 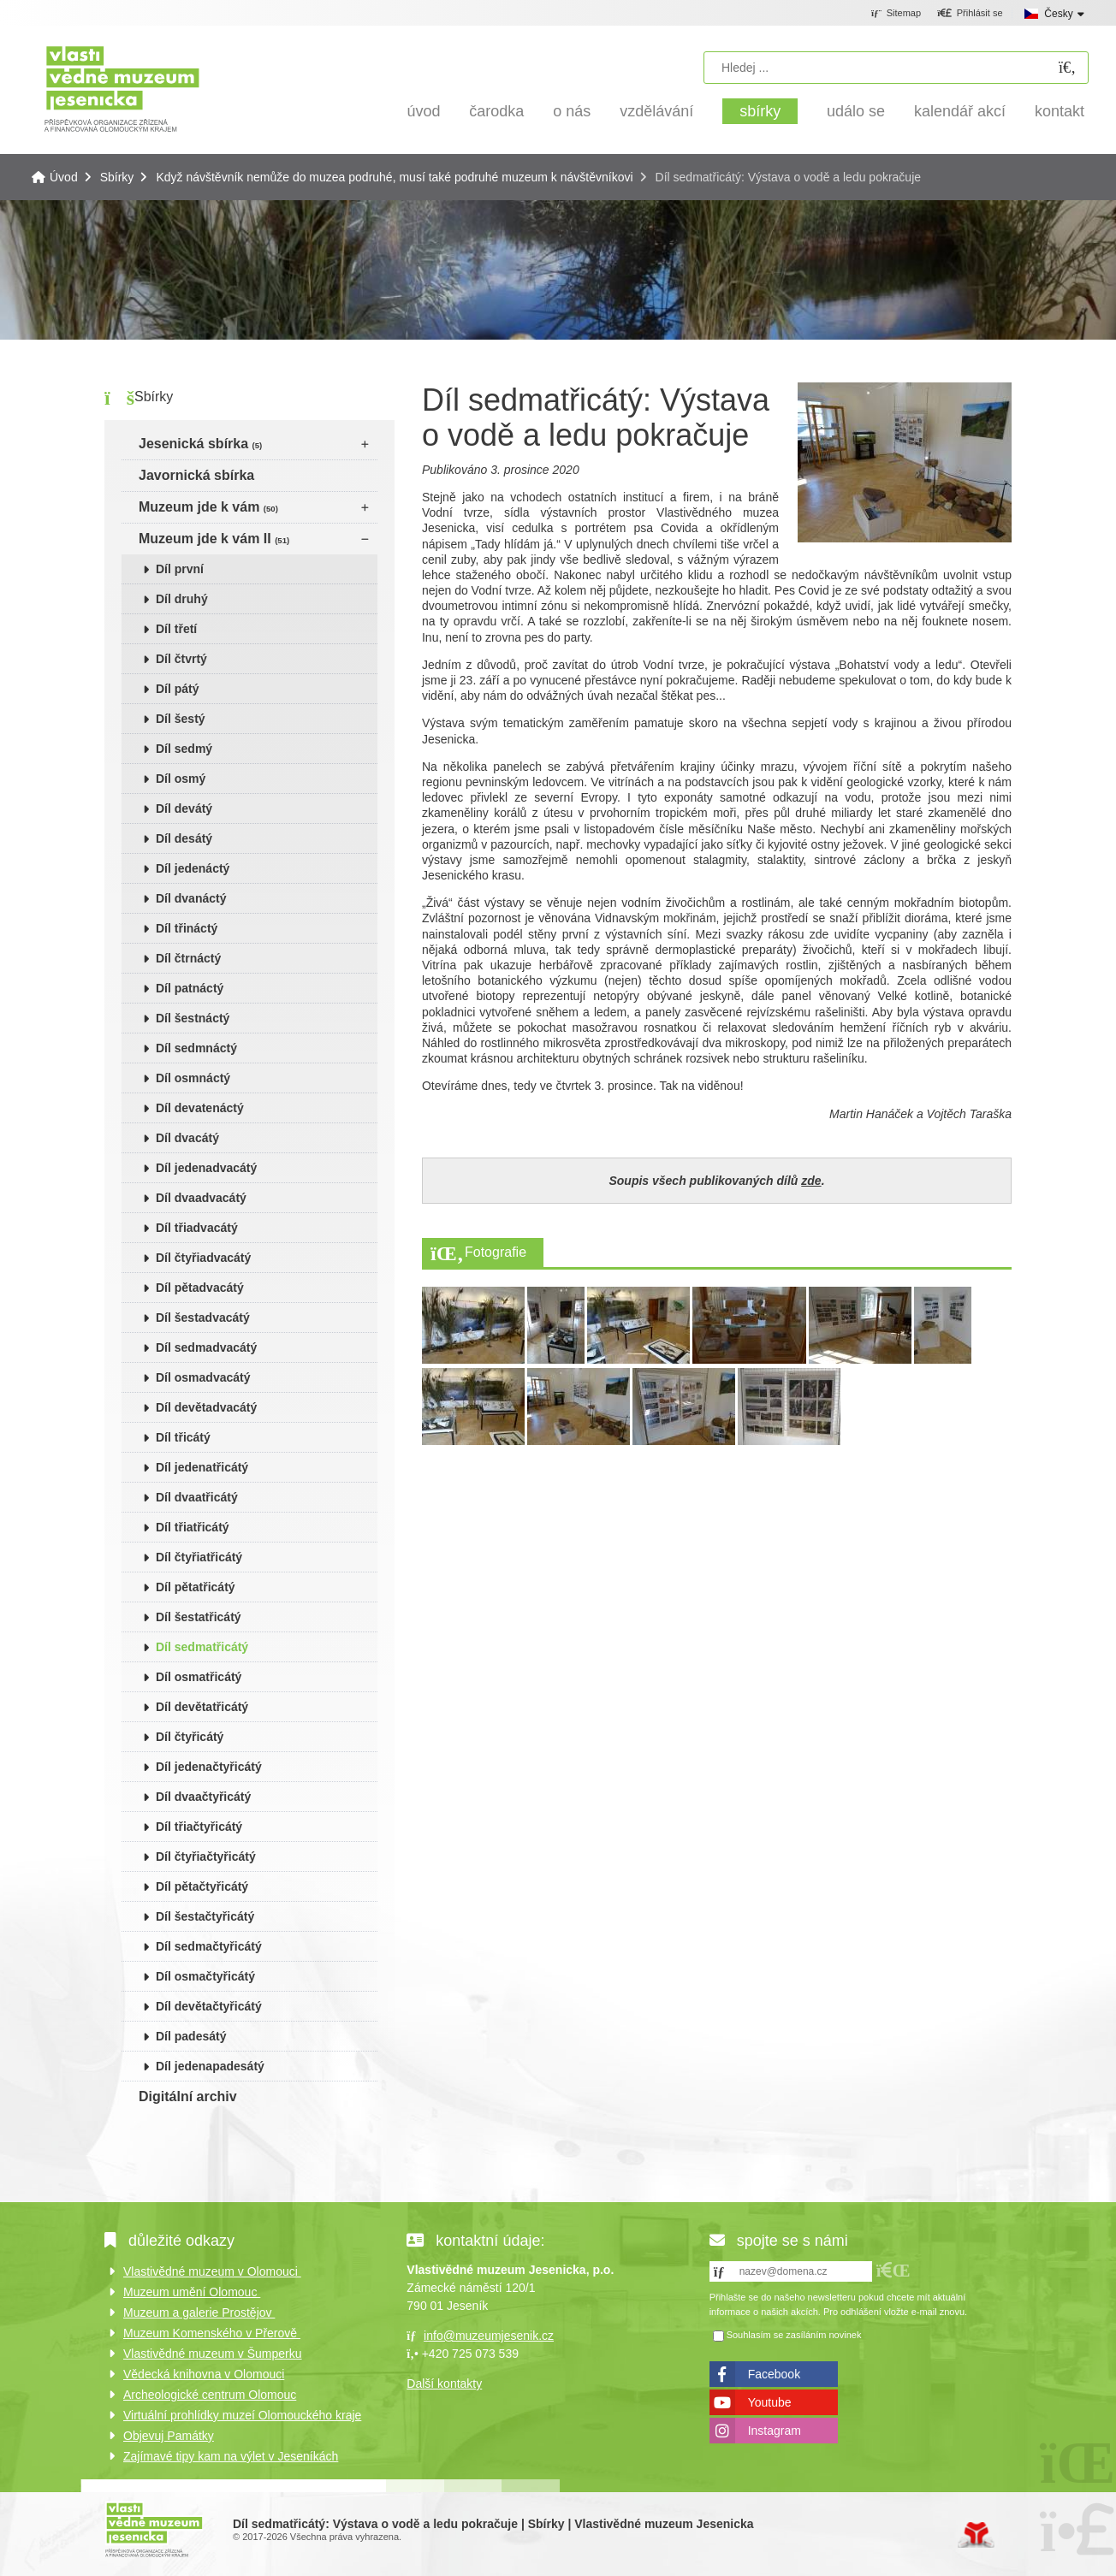 I want to click on Díl osmnáctý, so click(x=193, y=1078).